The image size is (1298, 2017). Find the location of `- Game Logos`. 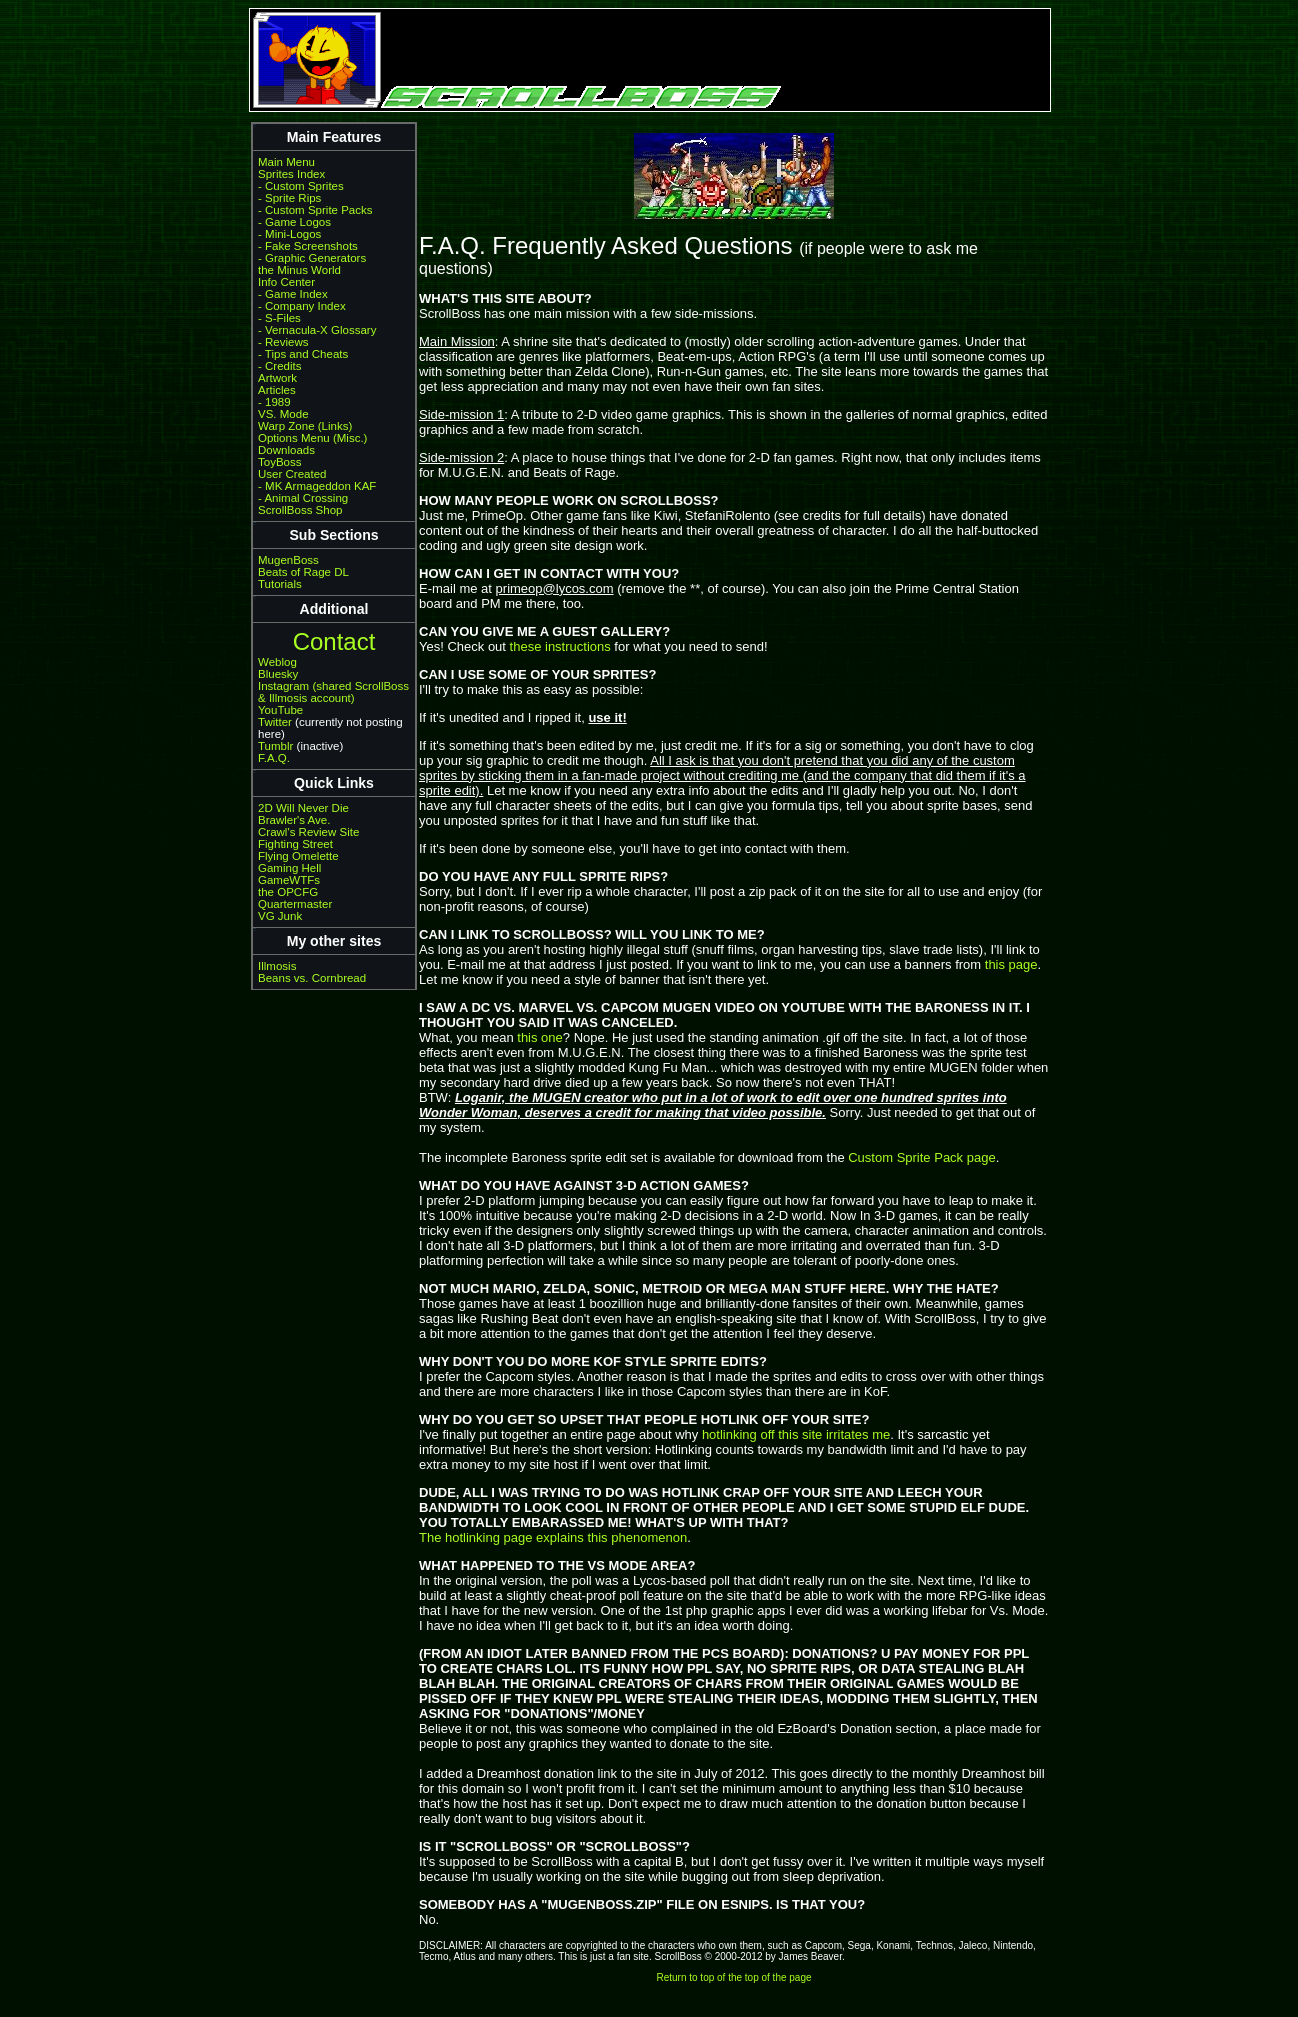

- Game Logos is located at coordinates (294, 222).